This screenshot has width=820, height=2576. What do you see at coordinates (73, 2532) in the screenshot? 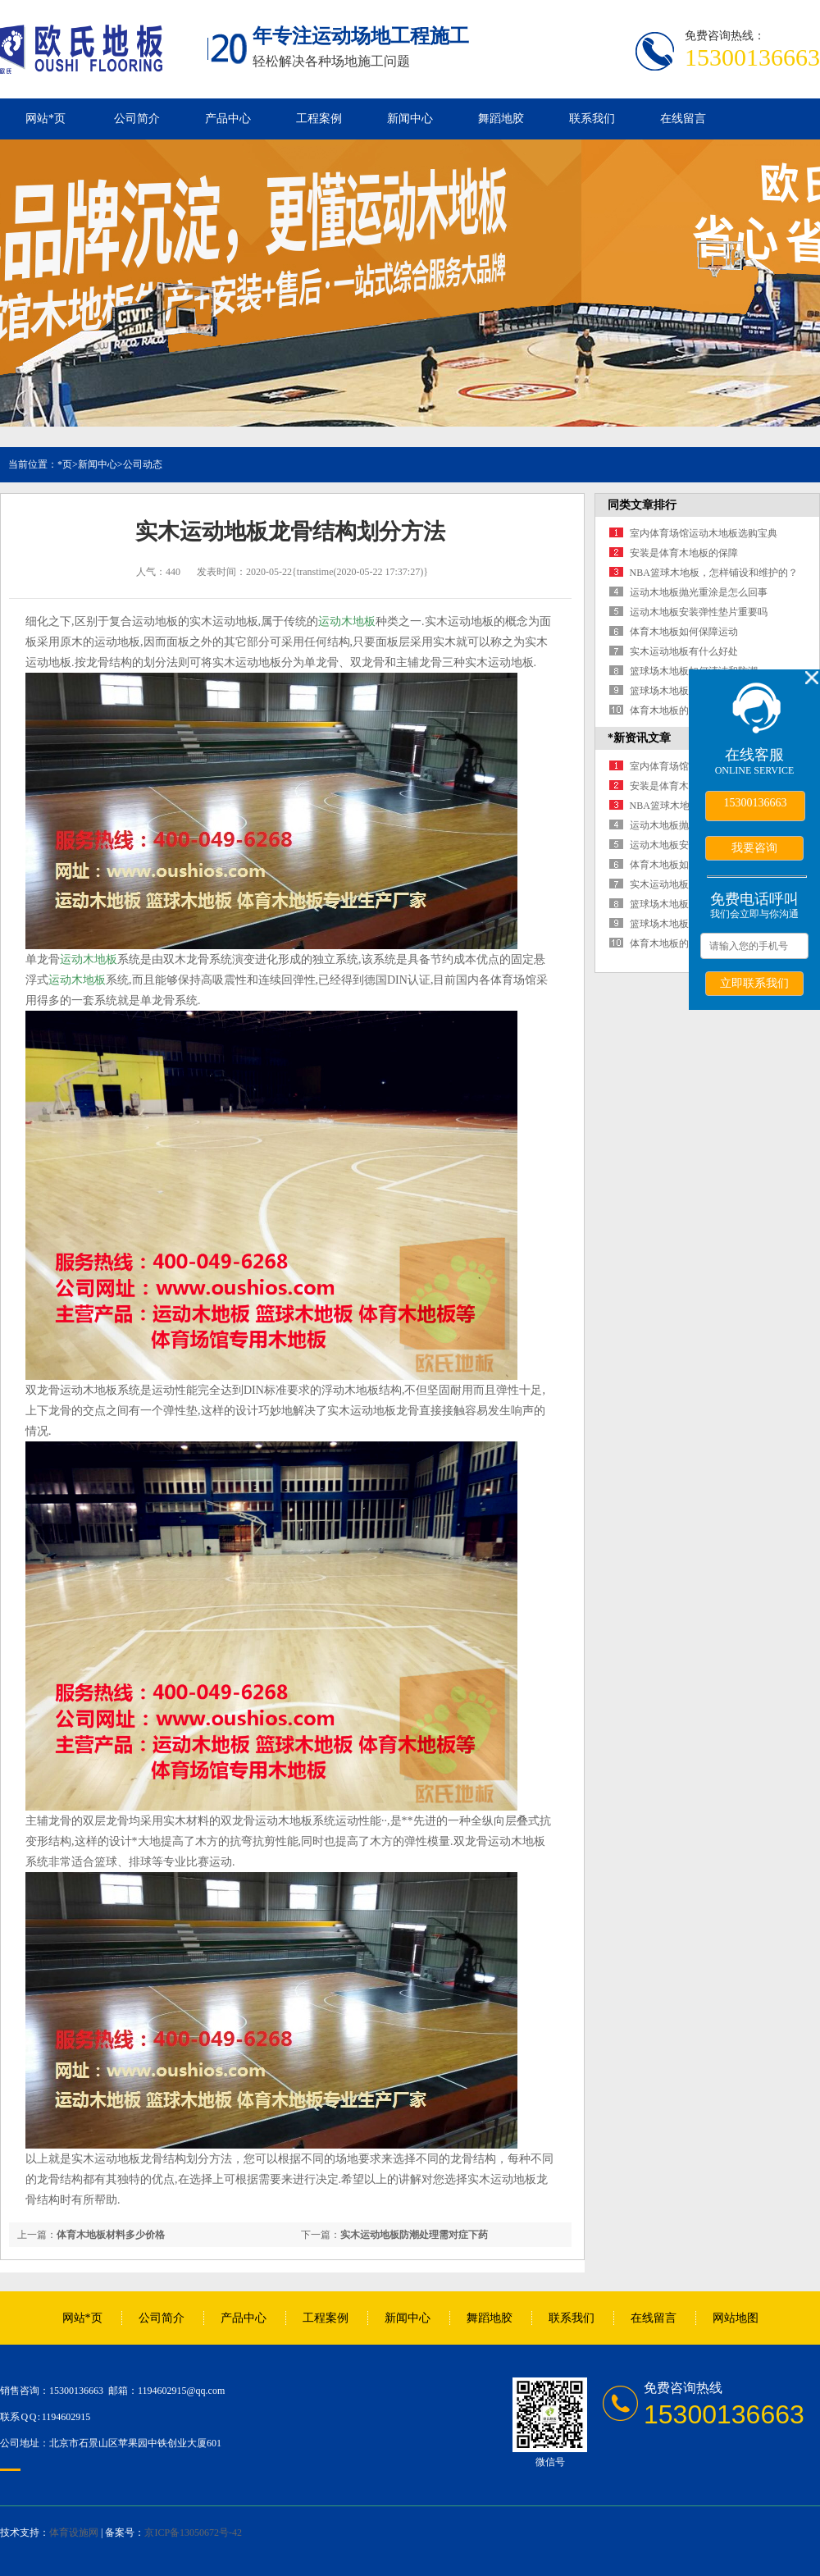
I see `体育设施网` at bounding box center [73, 2532].